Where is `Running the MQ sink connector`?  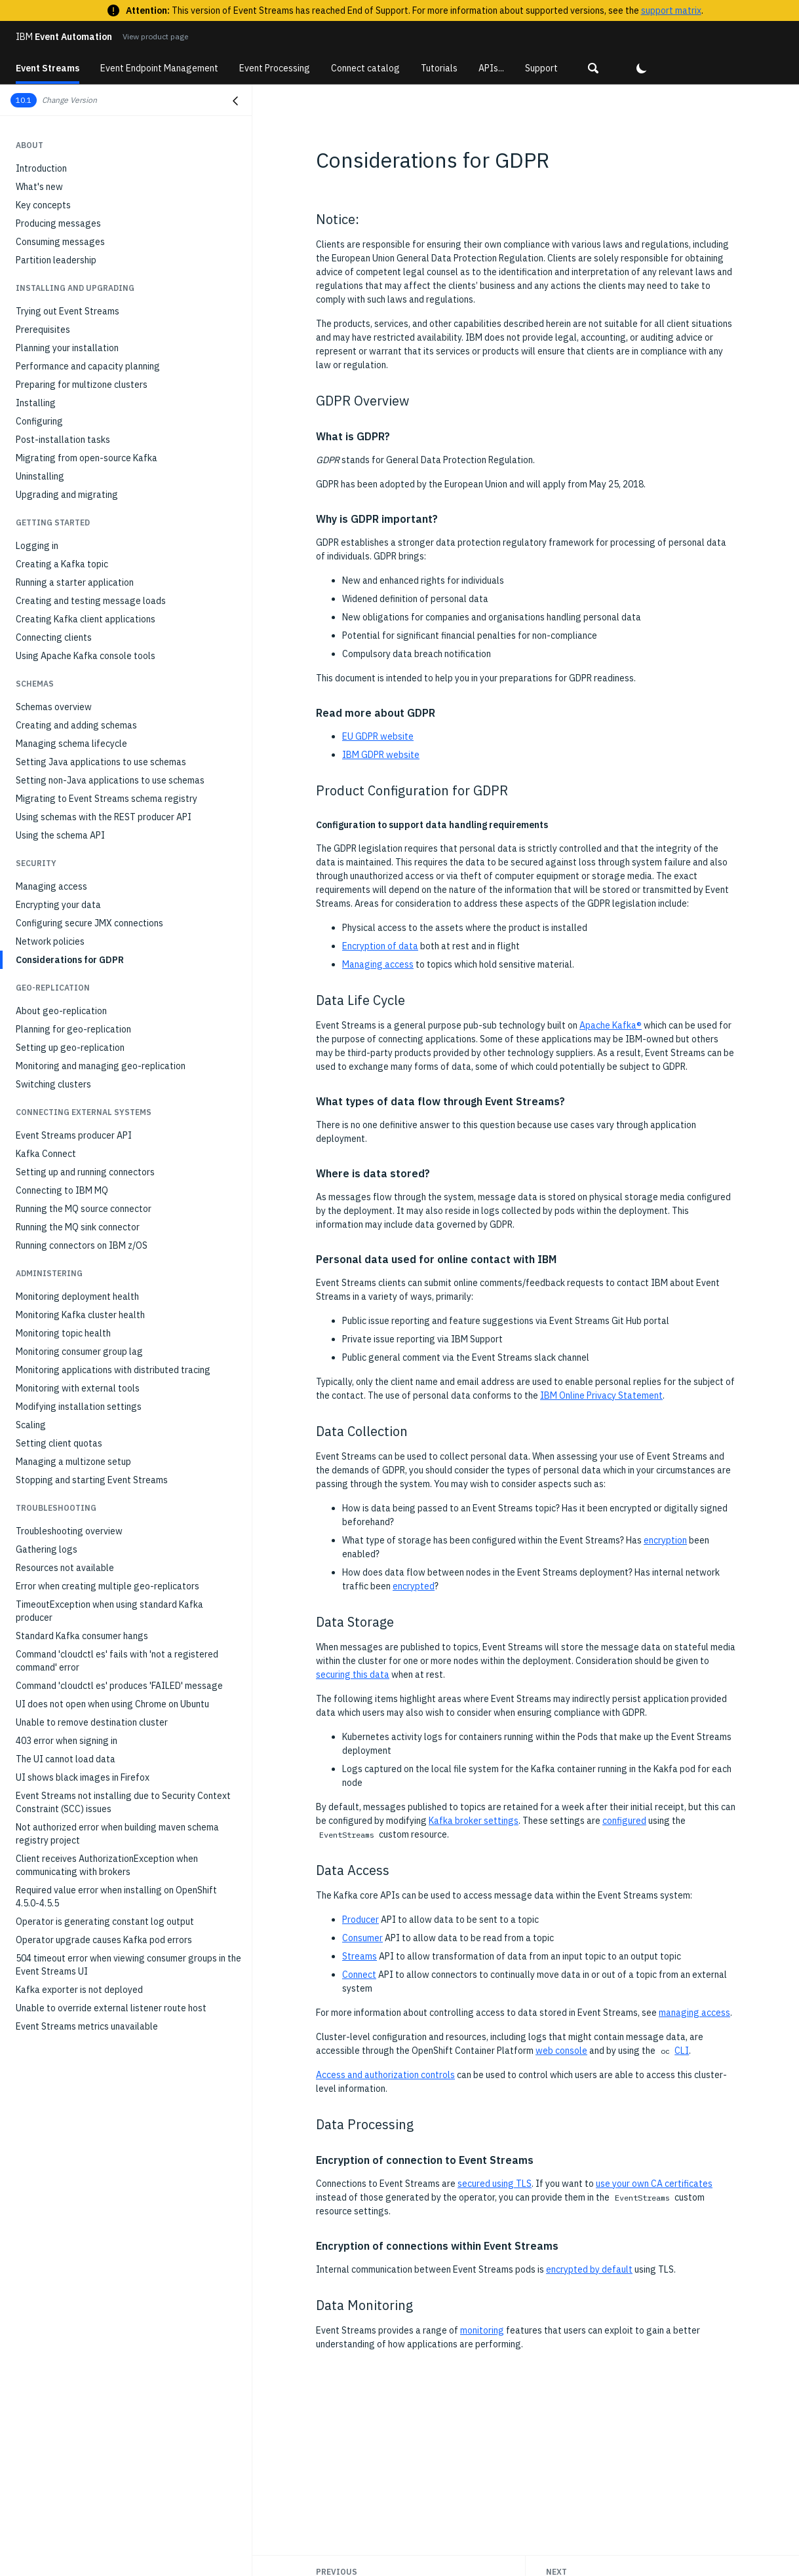 Running the MQ sink connector is located at coordinates (78, 1227).